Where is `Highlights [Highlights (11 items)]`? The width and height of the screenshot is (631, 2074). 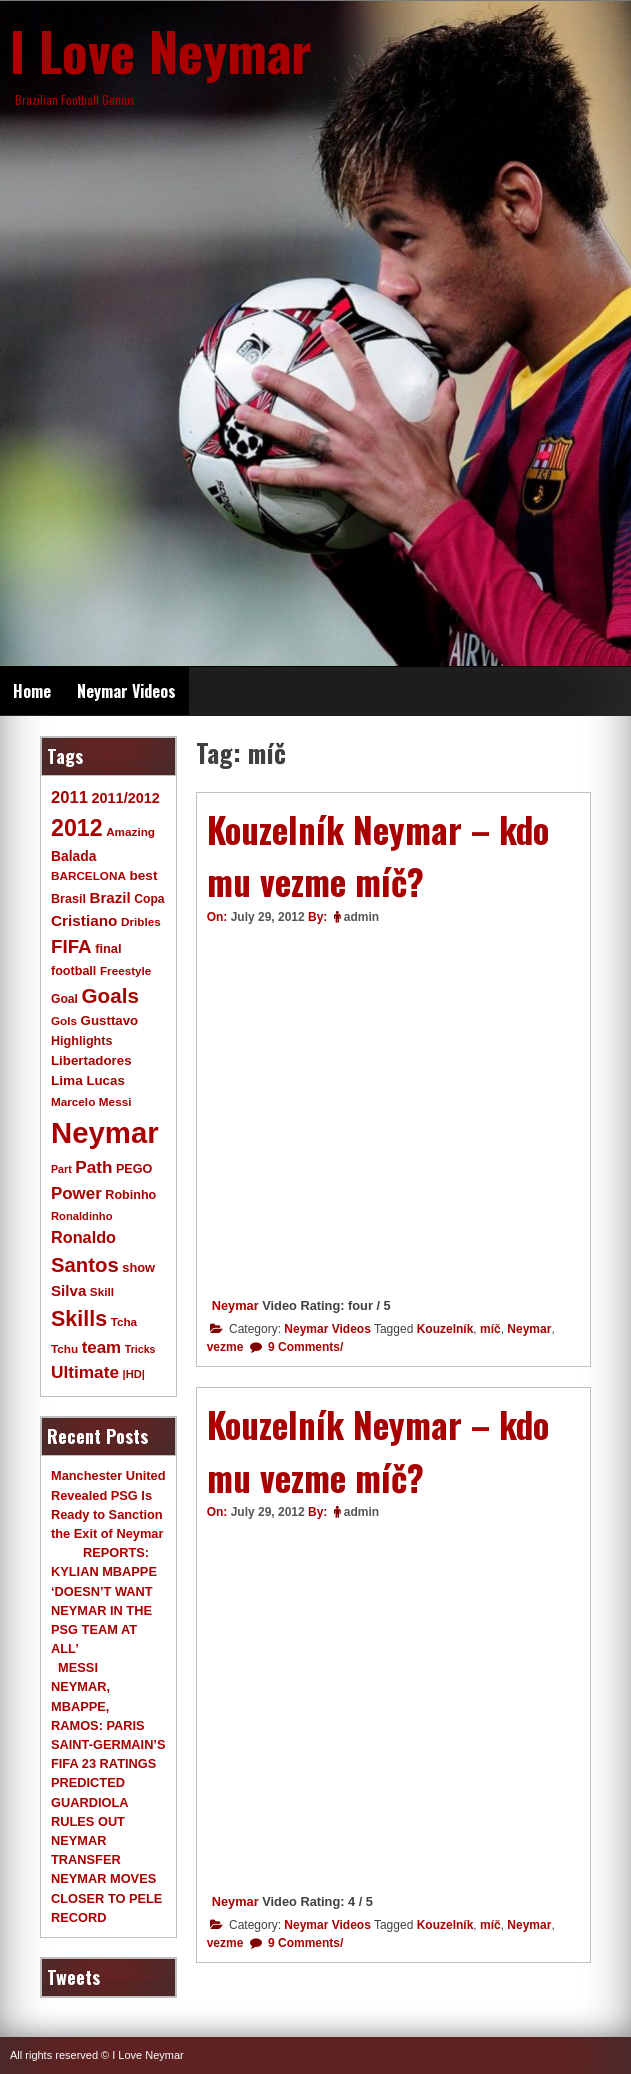 Highlights [Highlights (11 items)] is located at coordinates (81, 1041).